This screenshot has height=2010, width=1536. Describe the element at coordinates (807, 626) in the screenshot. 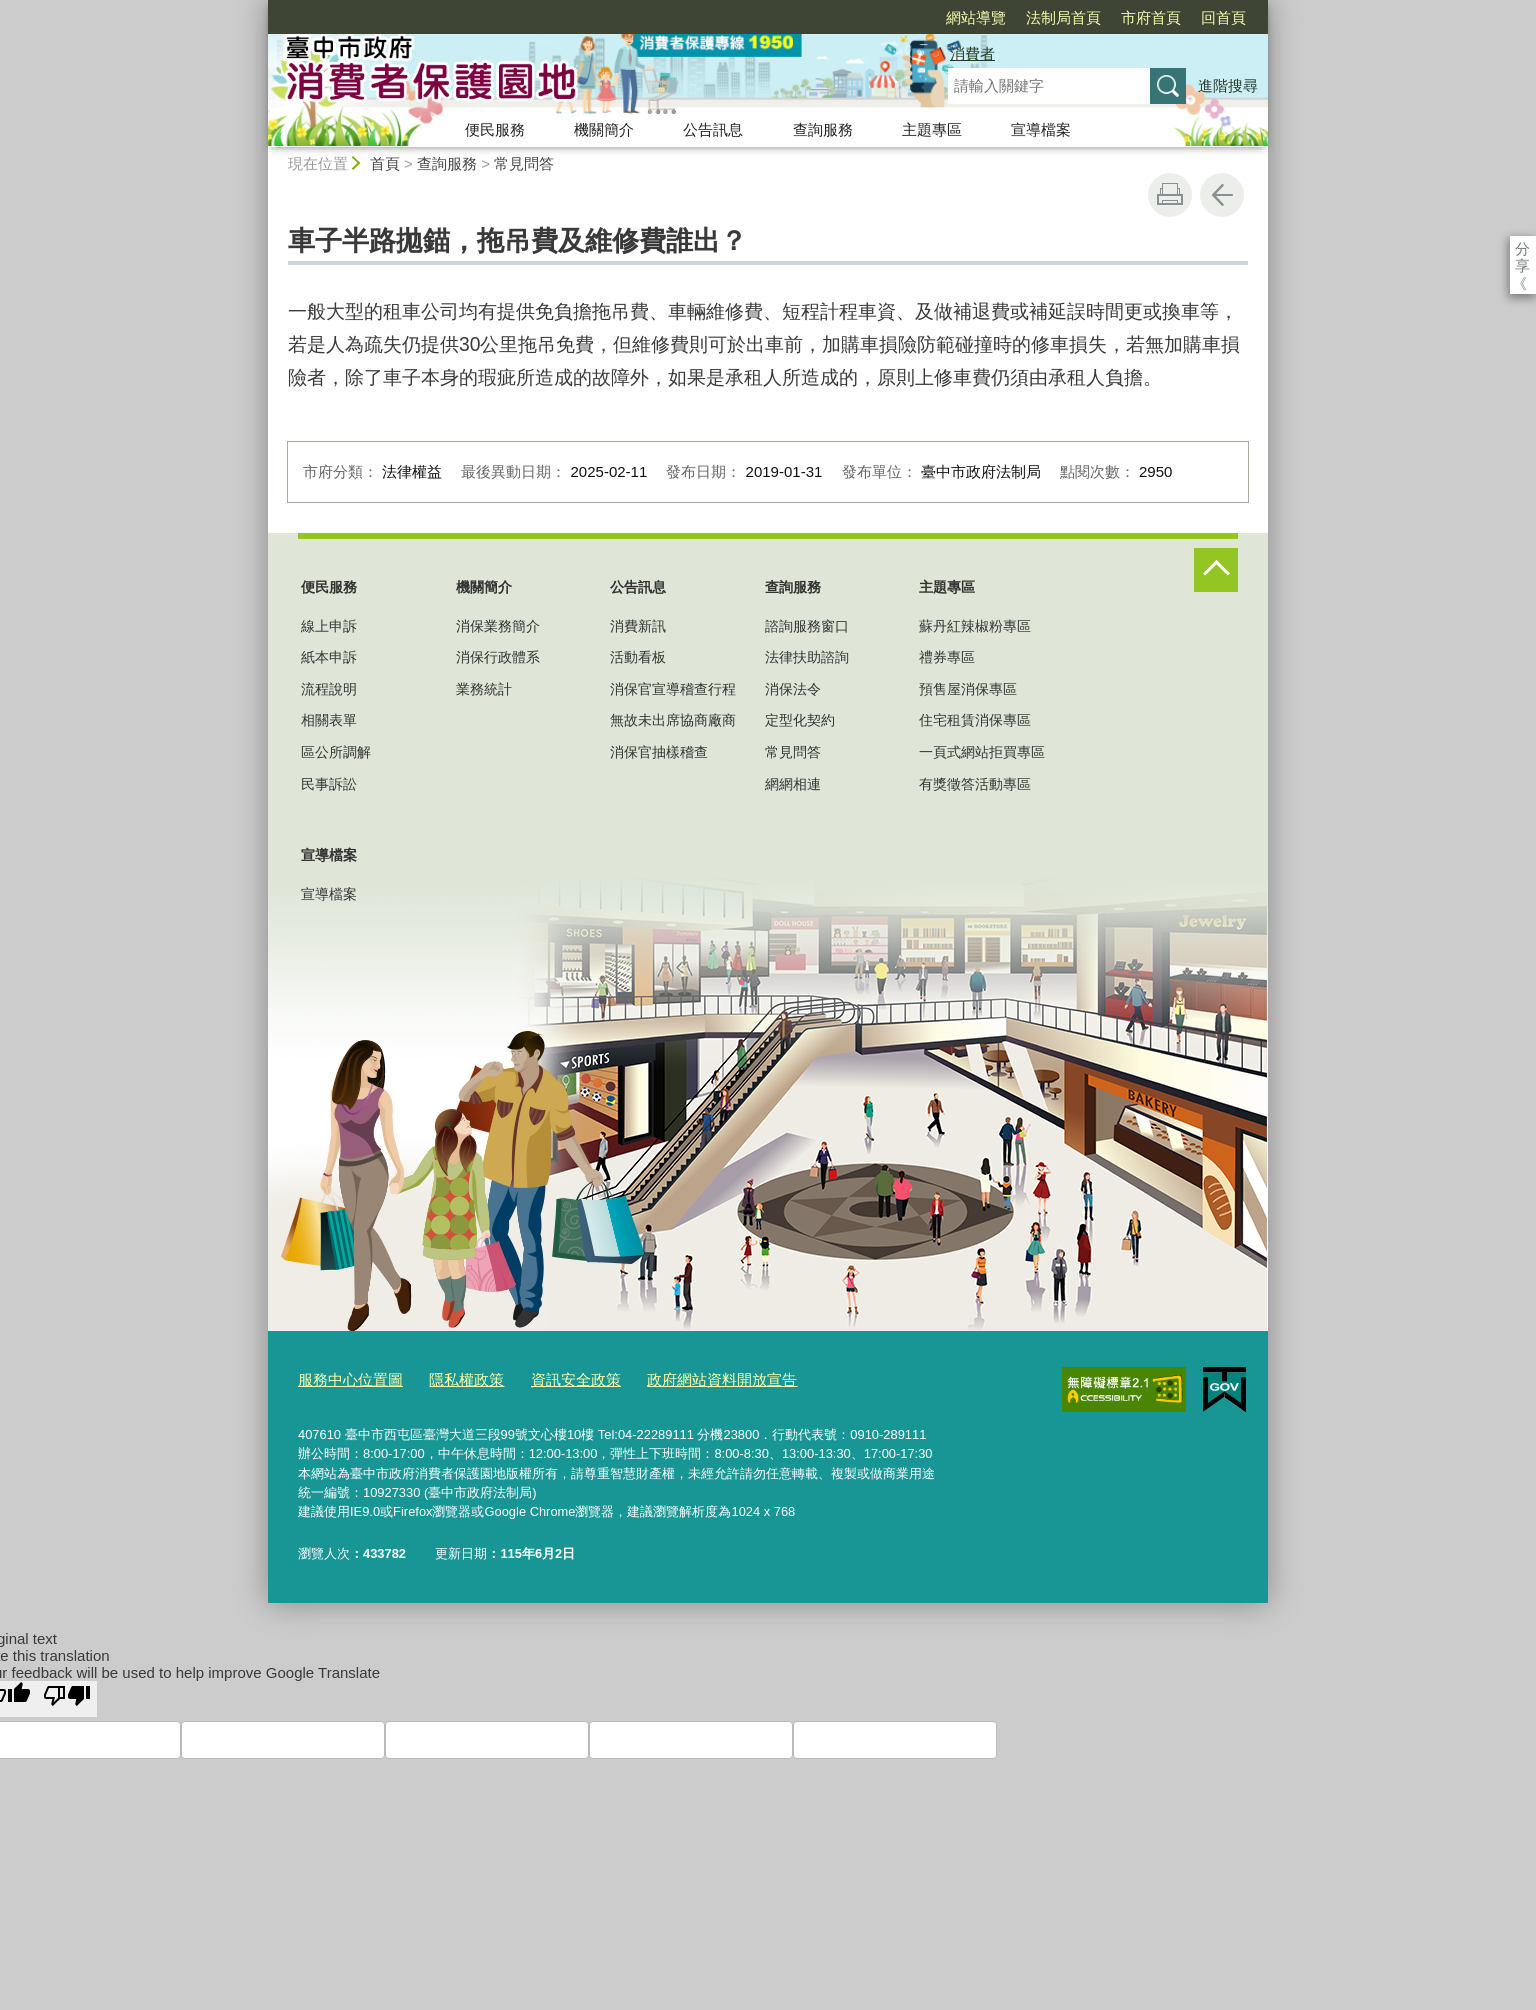

I see `諮詢服務窗口` at that location.